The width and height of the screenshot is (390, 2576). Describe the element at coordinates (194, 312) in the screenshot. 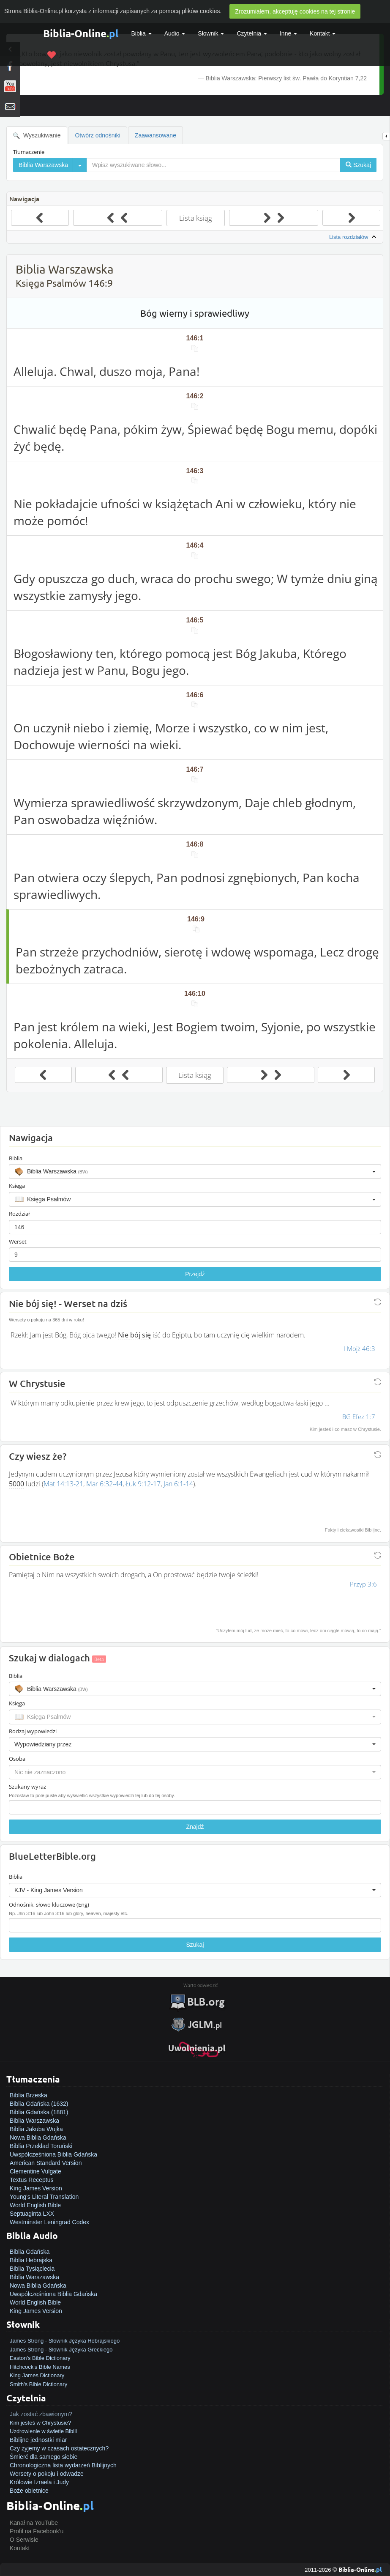

I see `Bóg wierny i sprawiedliwy` at that location.